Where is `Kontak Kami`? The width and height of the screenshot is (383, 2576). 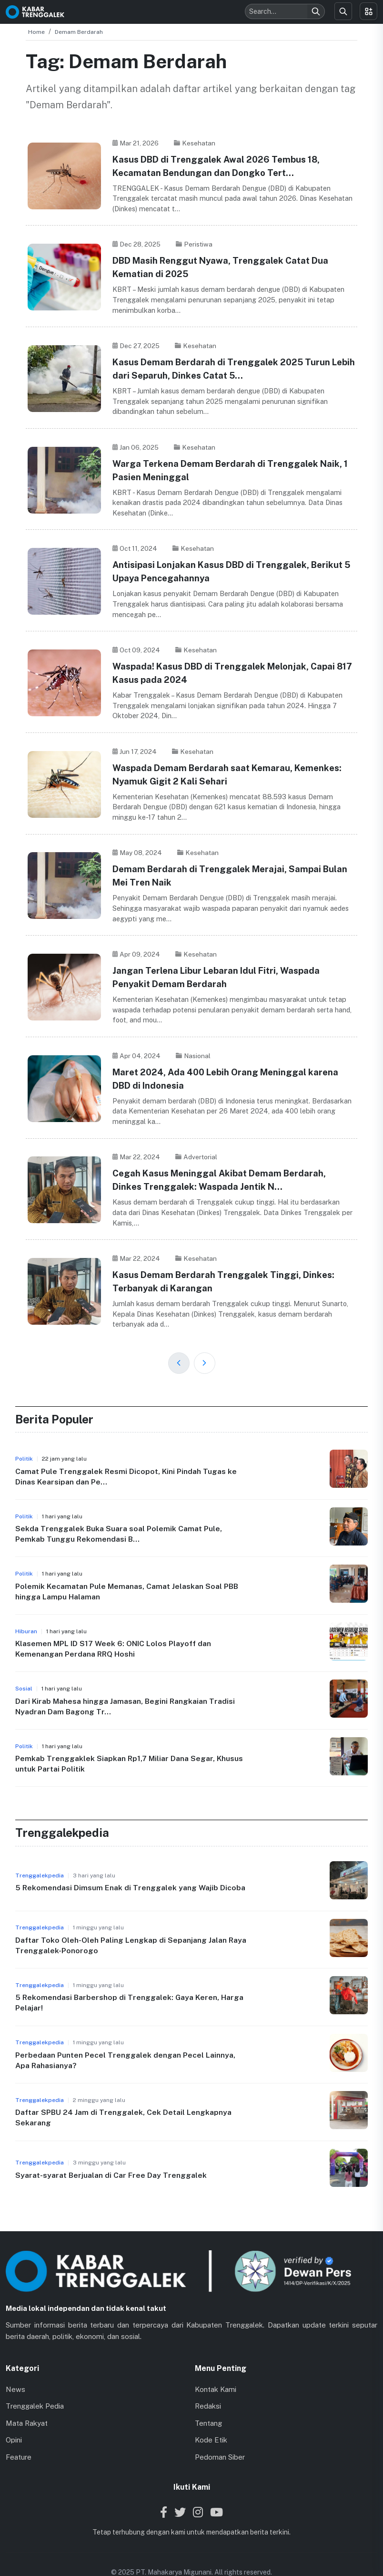 Kontak Kami is located at coordinates (215, 2368).